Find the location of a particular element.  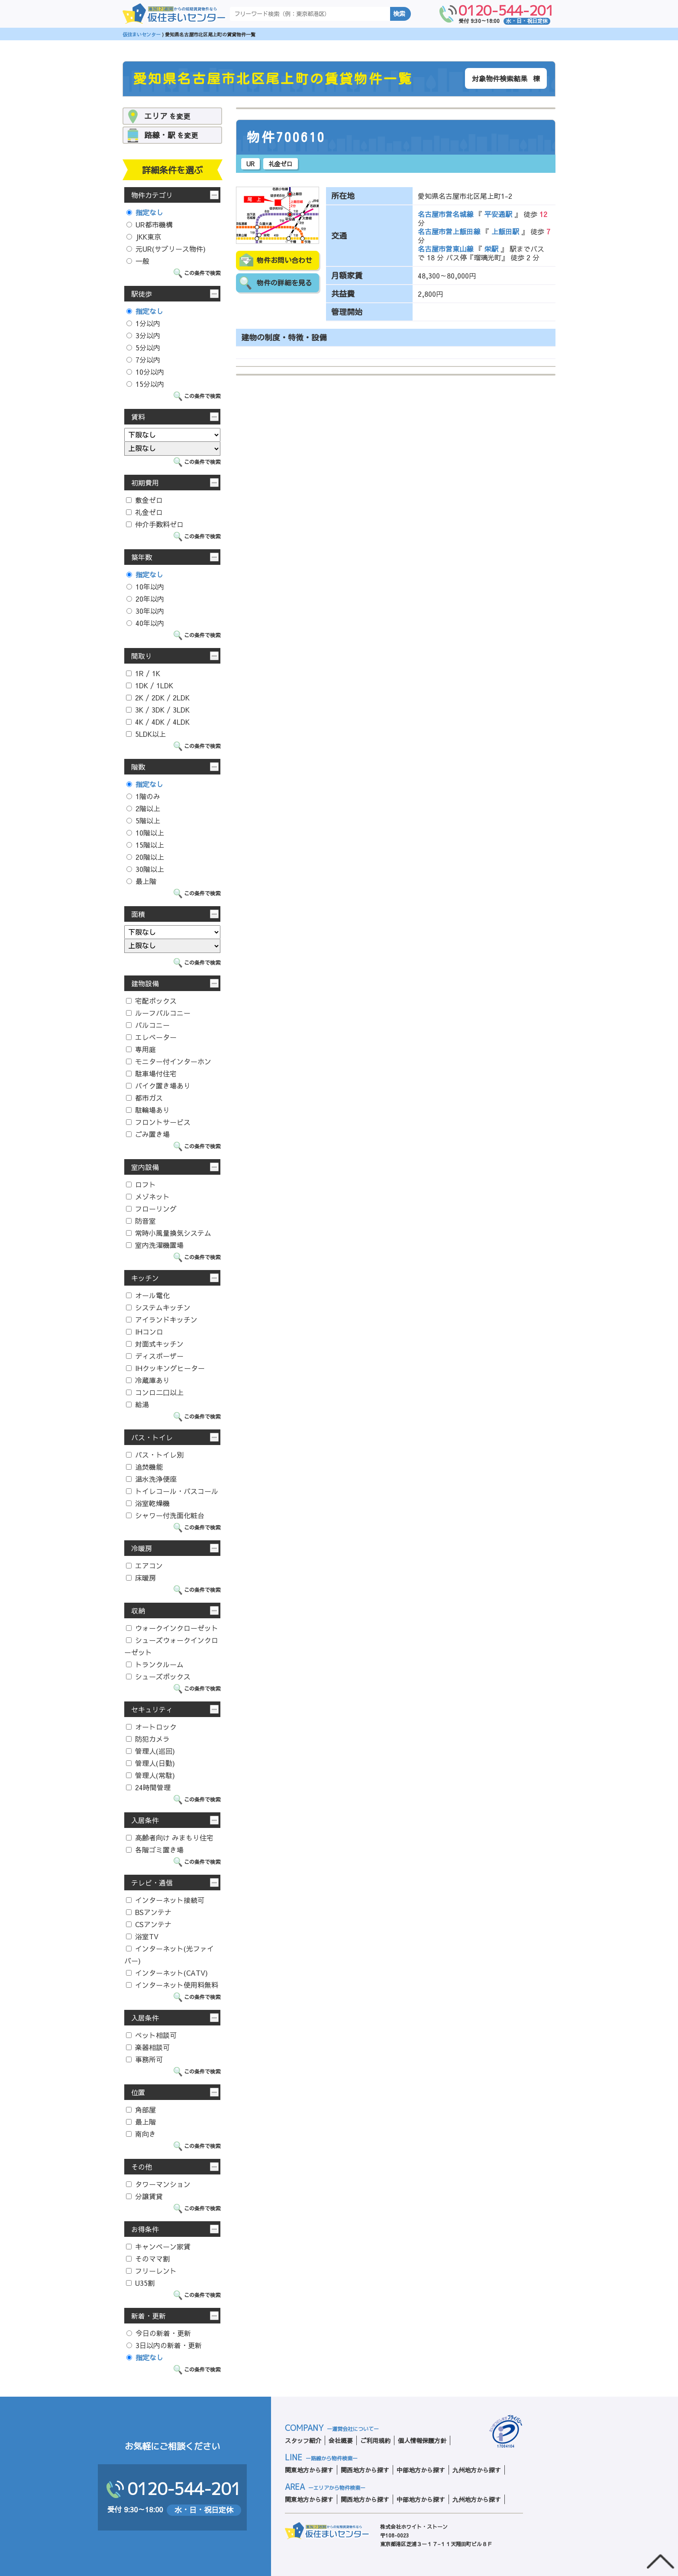

防犯カメラ is located at coordinates (148, 1738).